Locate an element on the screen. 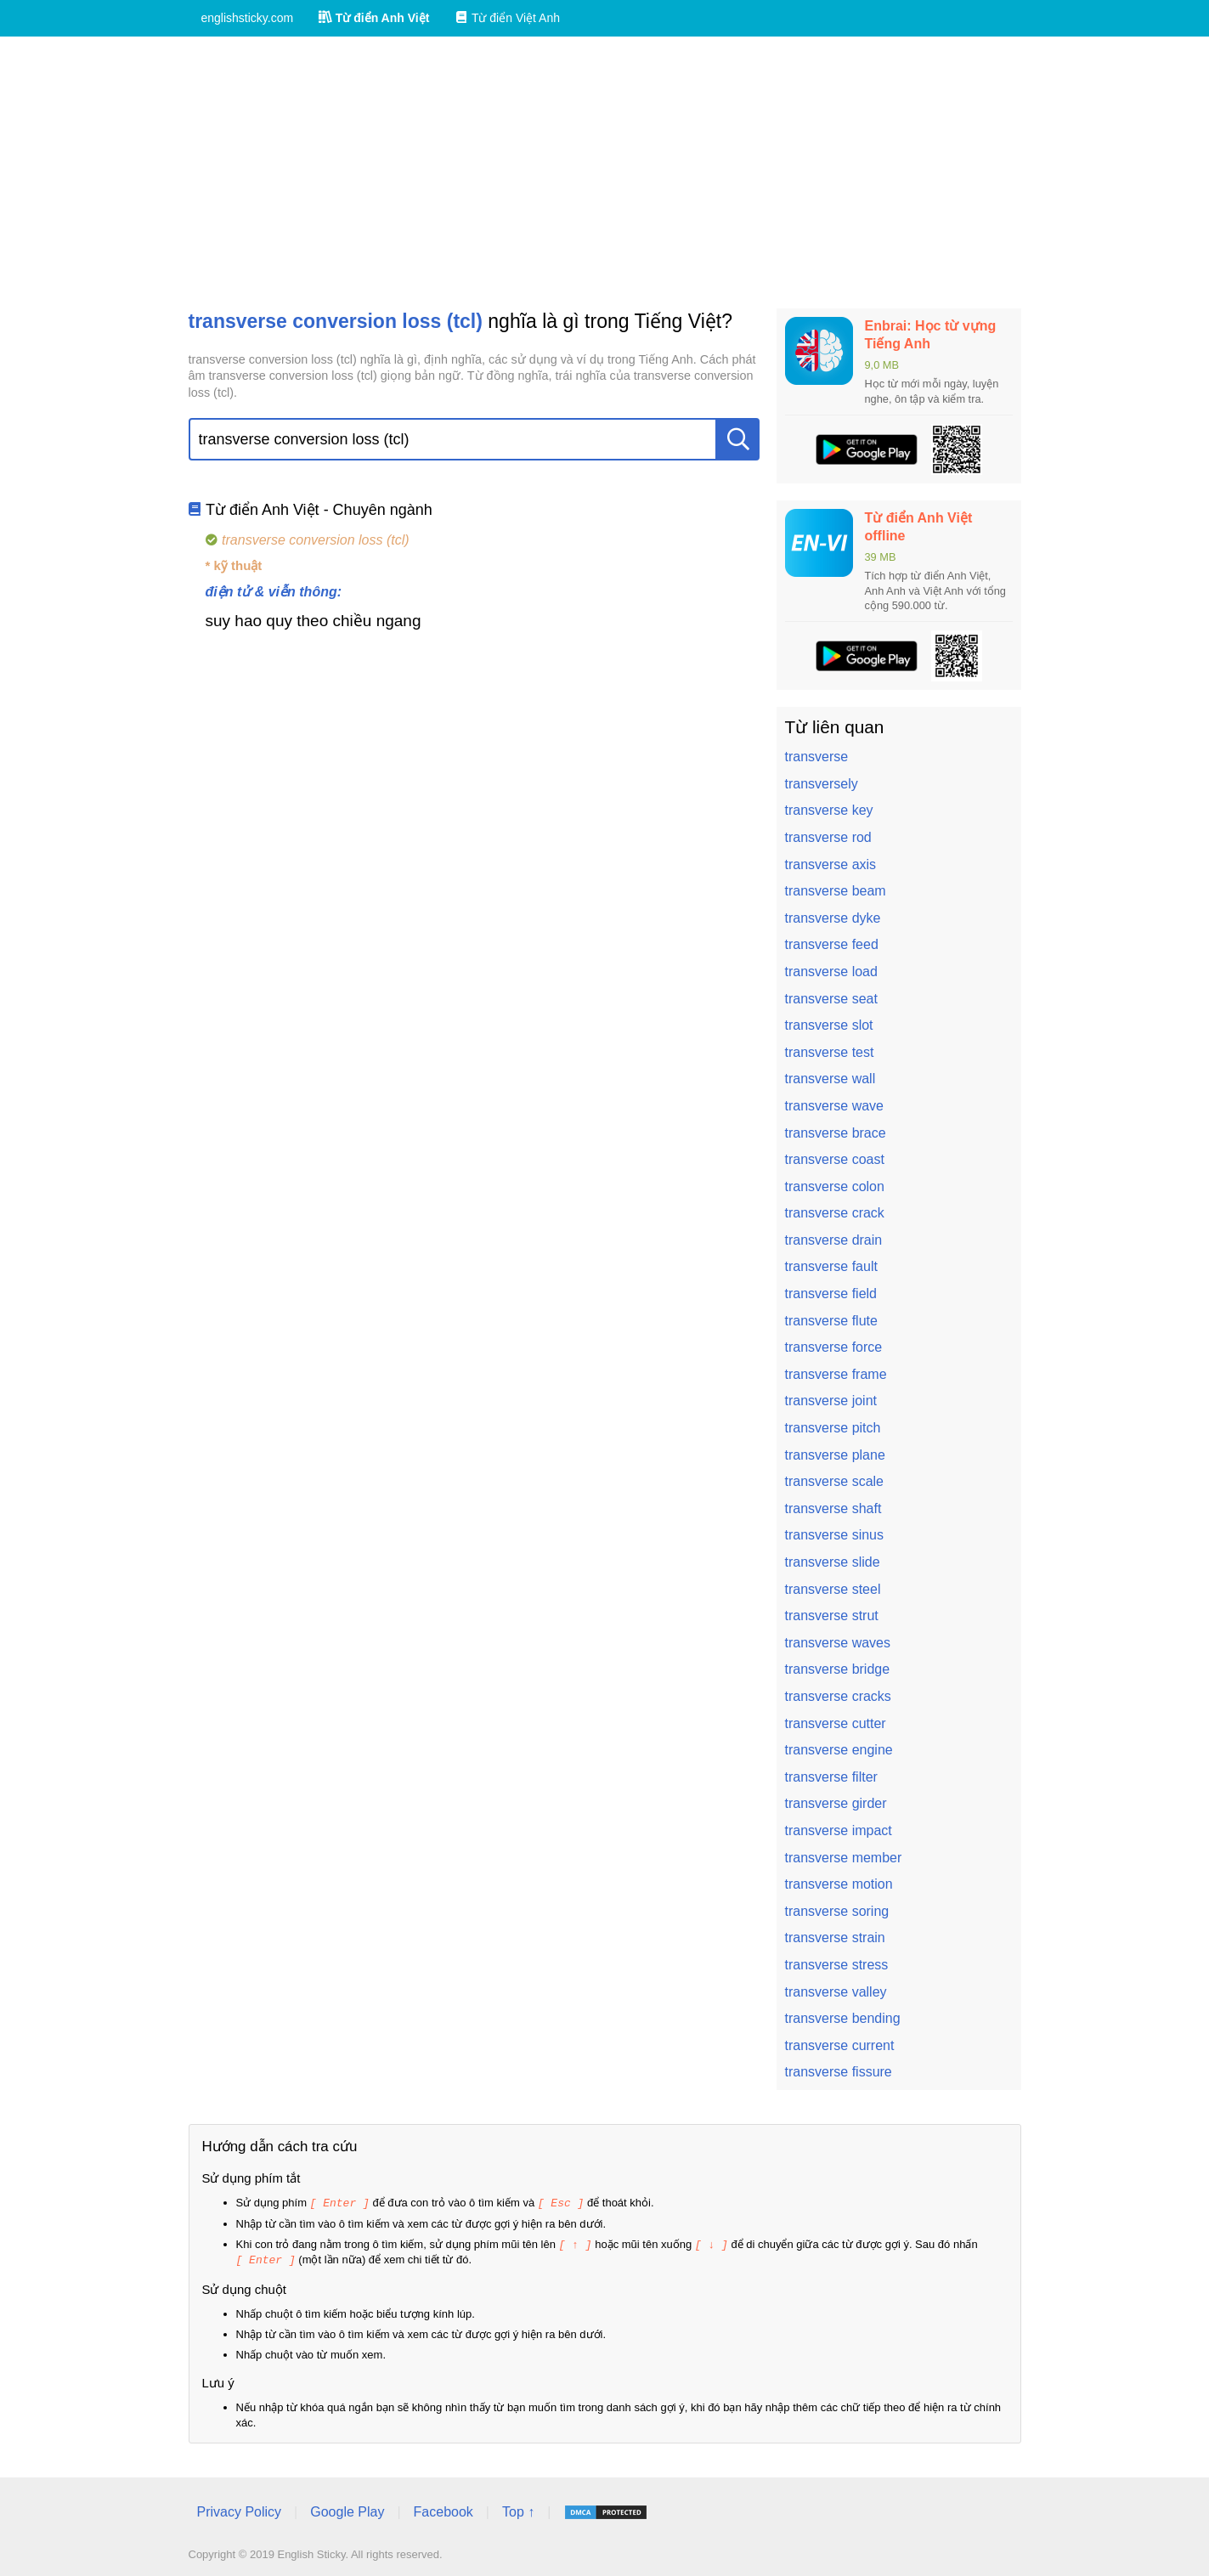  transverse fault is located at coordinates (831, 1266).